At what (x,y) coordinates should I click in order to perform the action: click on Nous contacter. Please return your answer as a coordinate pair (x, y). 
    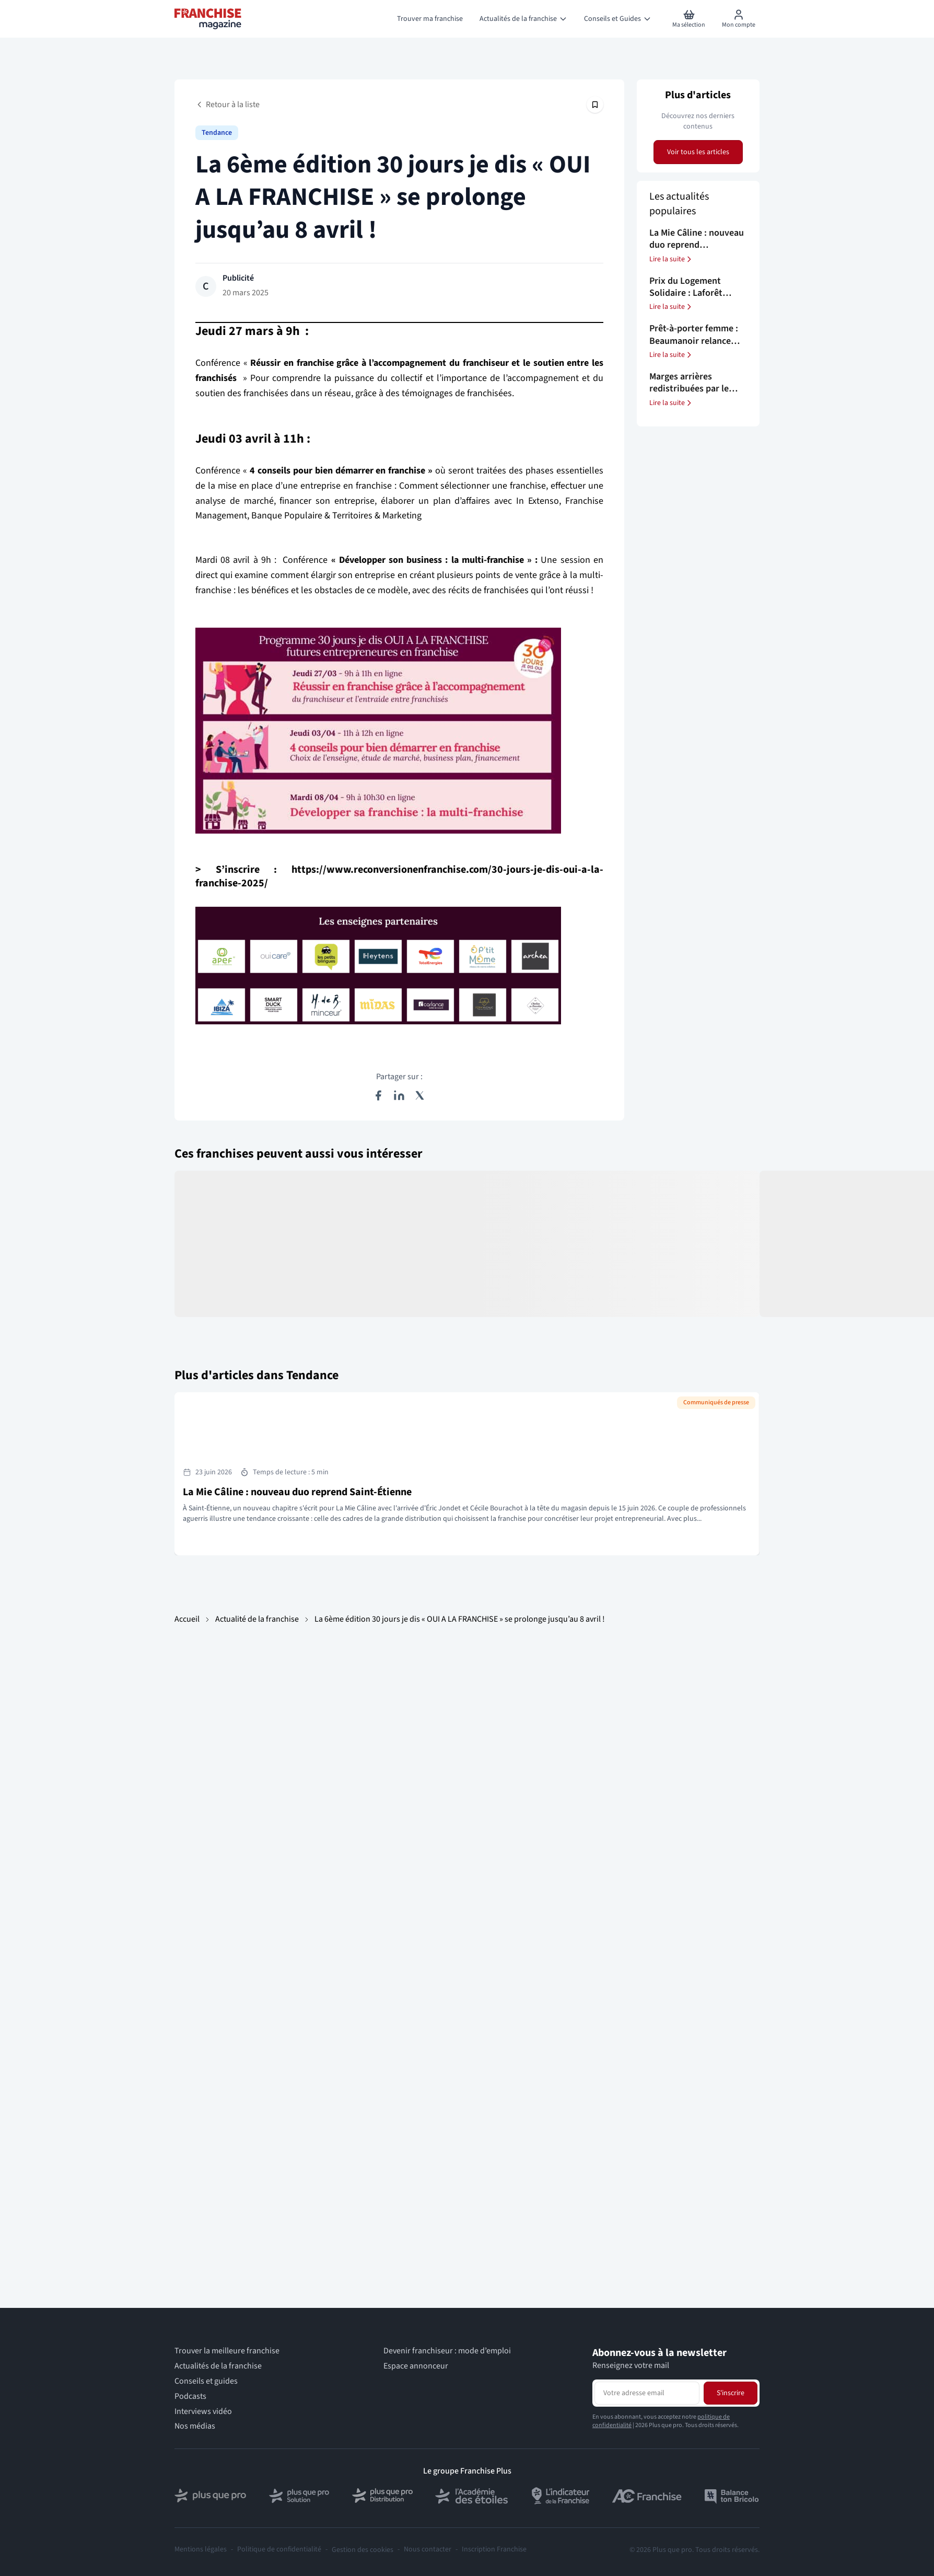
    Looking at the image, I should click on (427, 2550).